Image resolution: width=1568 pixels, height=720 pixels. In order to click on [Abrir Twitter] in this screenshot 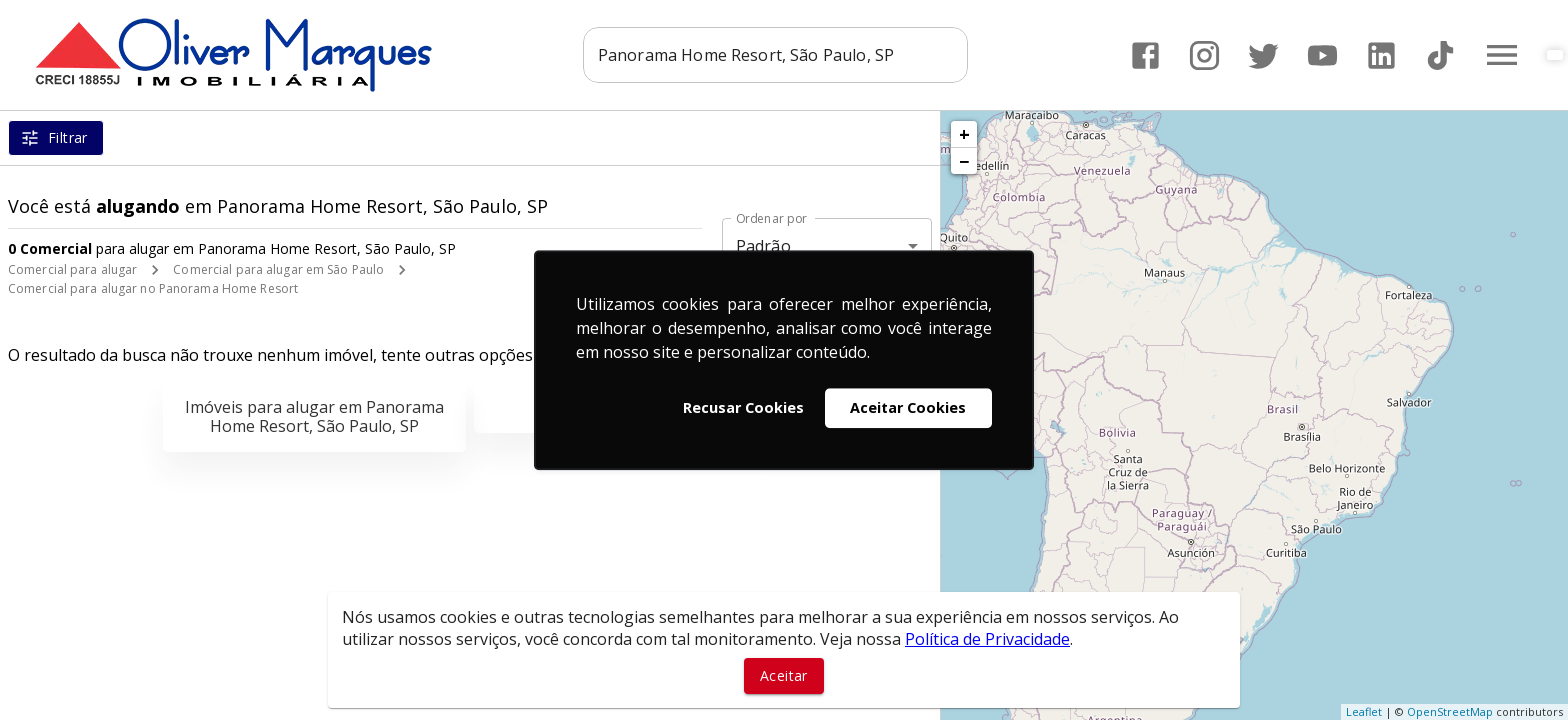, I will do `click(1263, 55)`.